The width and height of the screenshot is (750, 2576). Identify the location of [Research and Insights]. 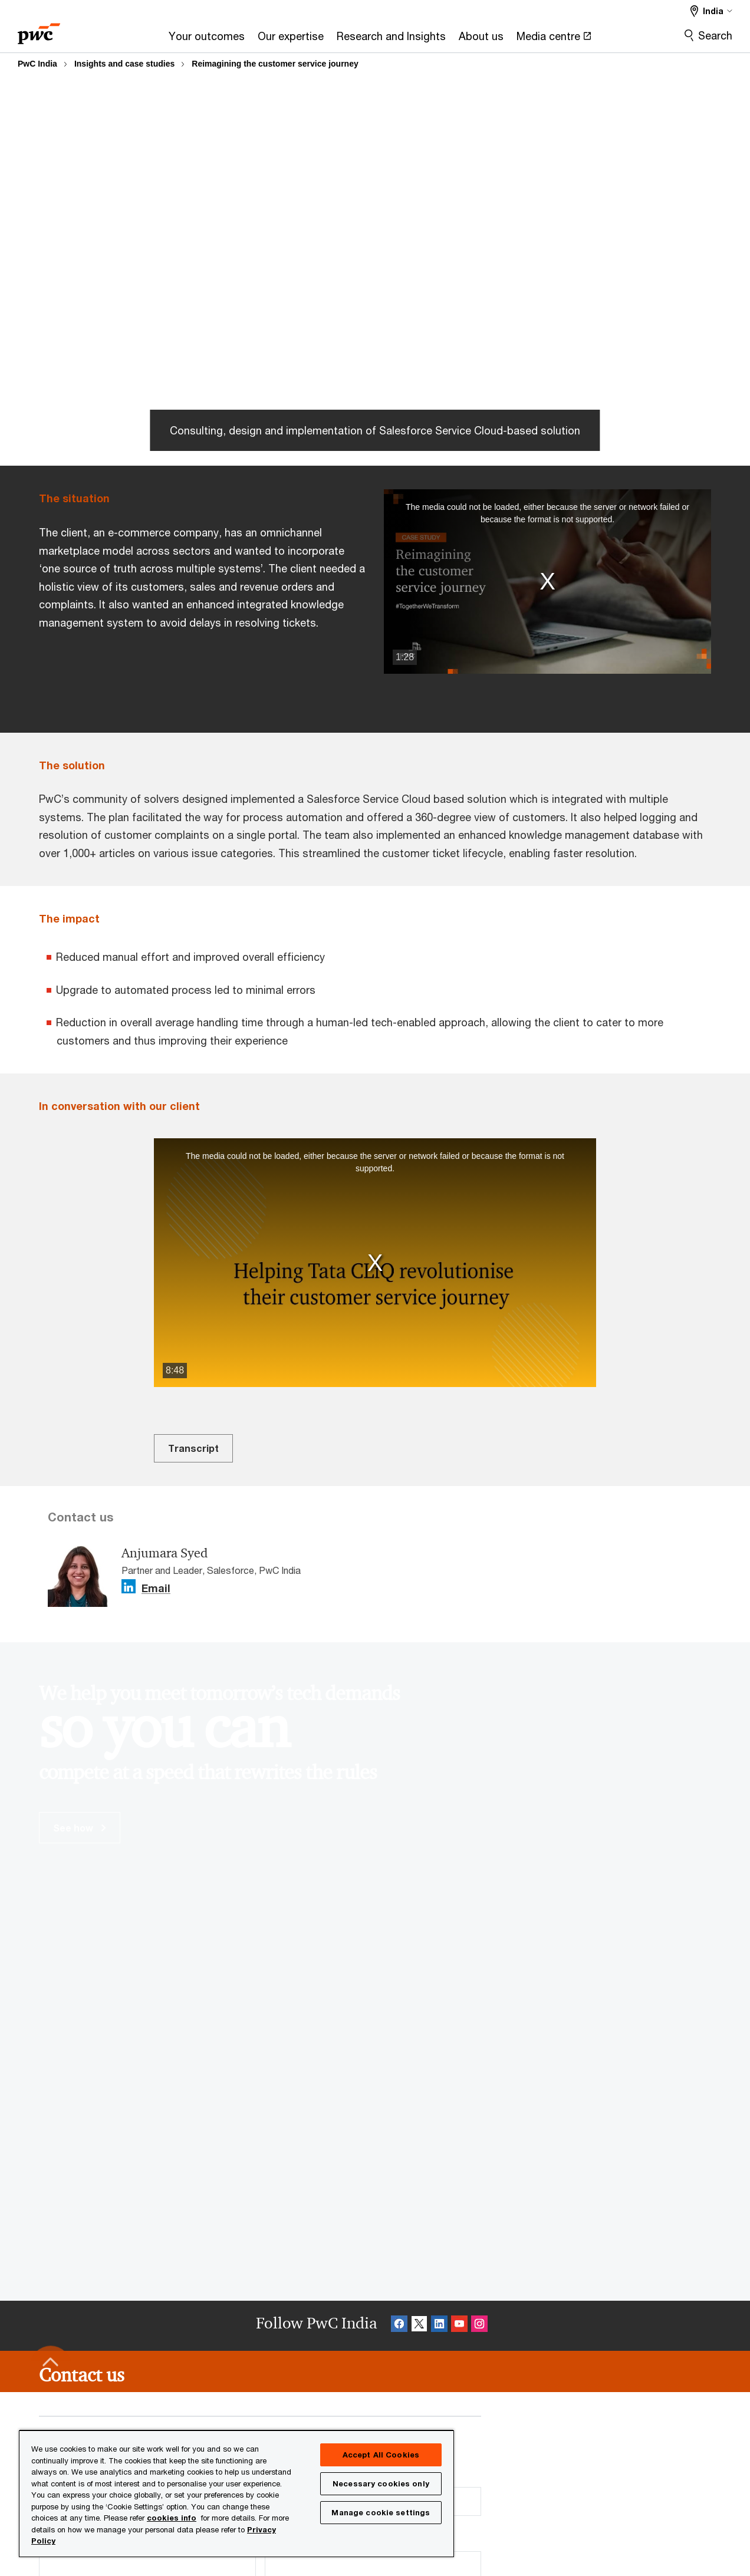
(391, 39).